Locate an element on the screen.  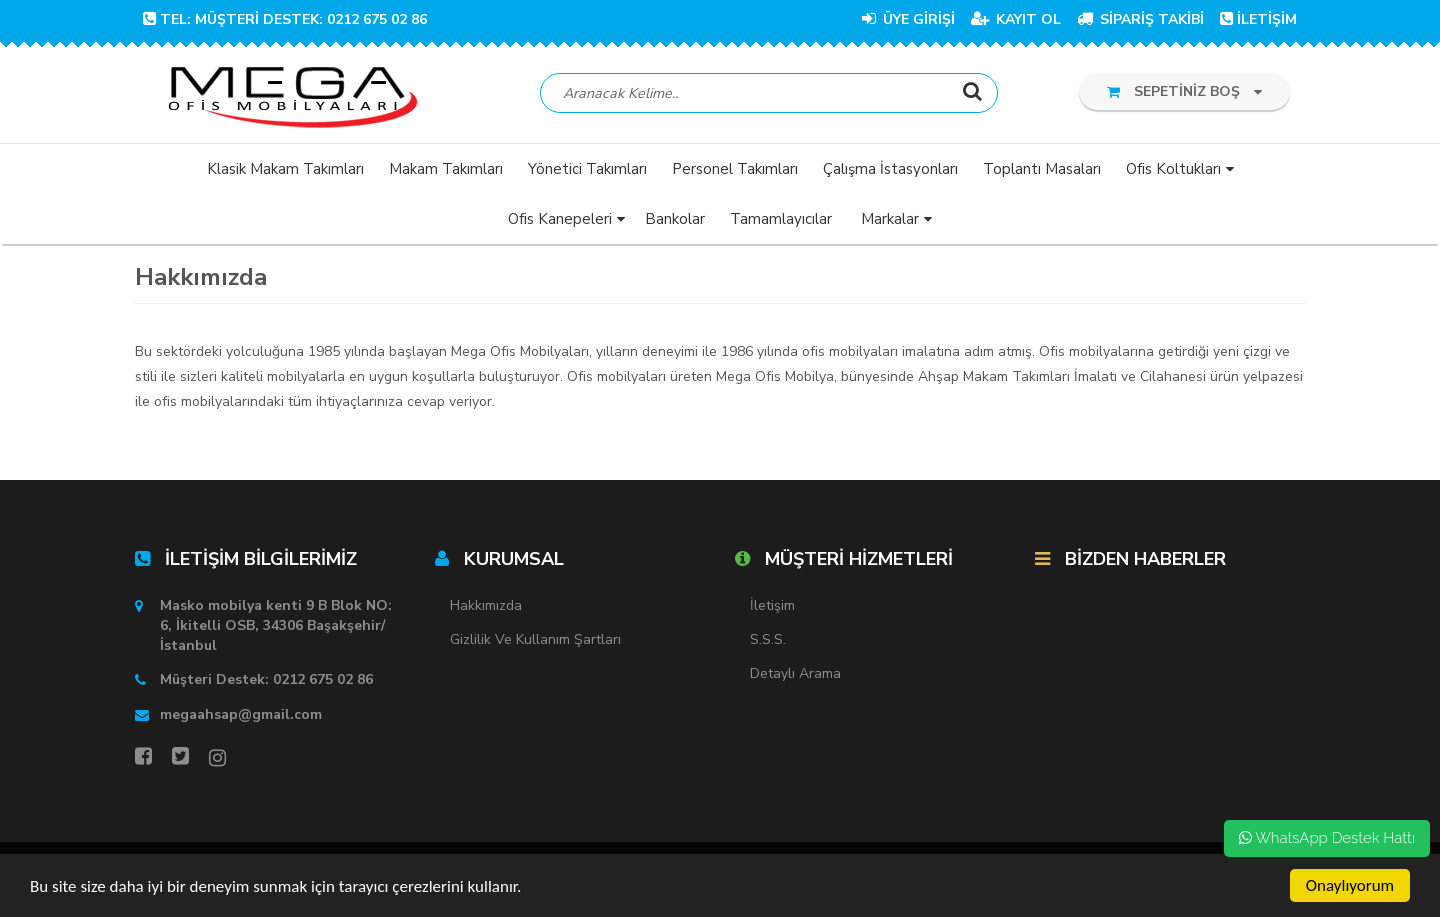
Ofis Koltukları [button] is located at coordinates (1173, 169).